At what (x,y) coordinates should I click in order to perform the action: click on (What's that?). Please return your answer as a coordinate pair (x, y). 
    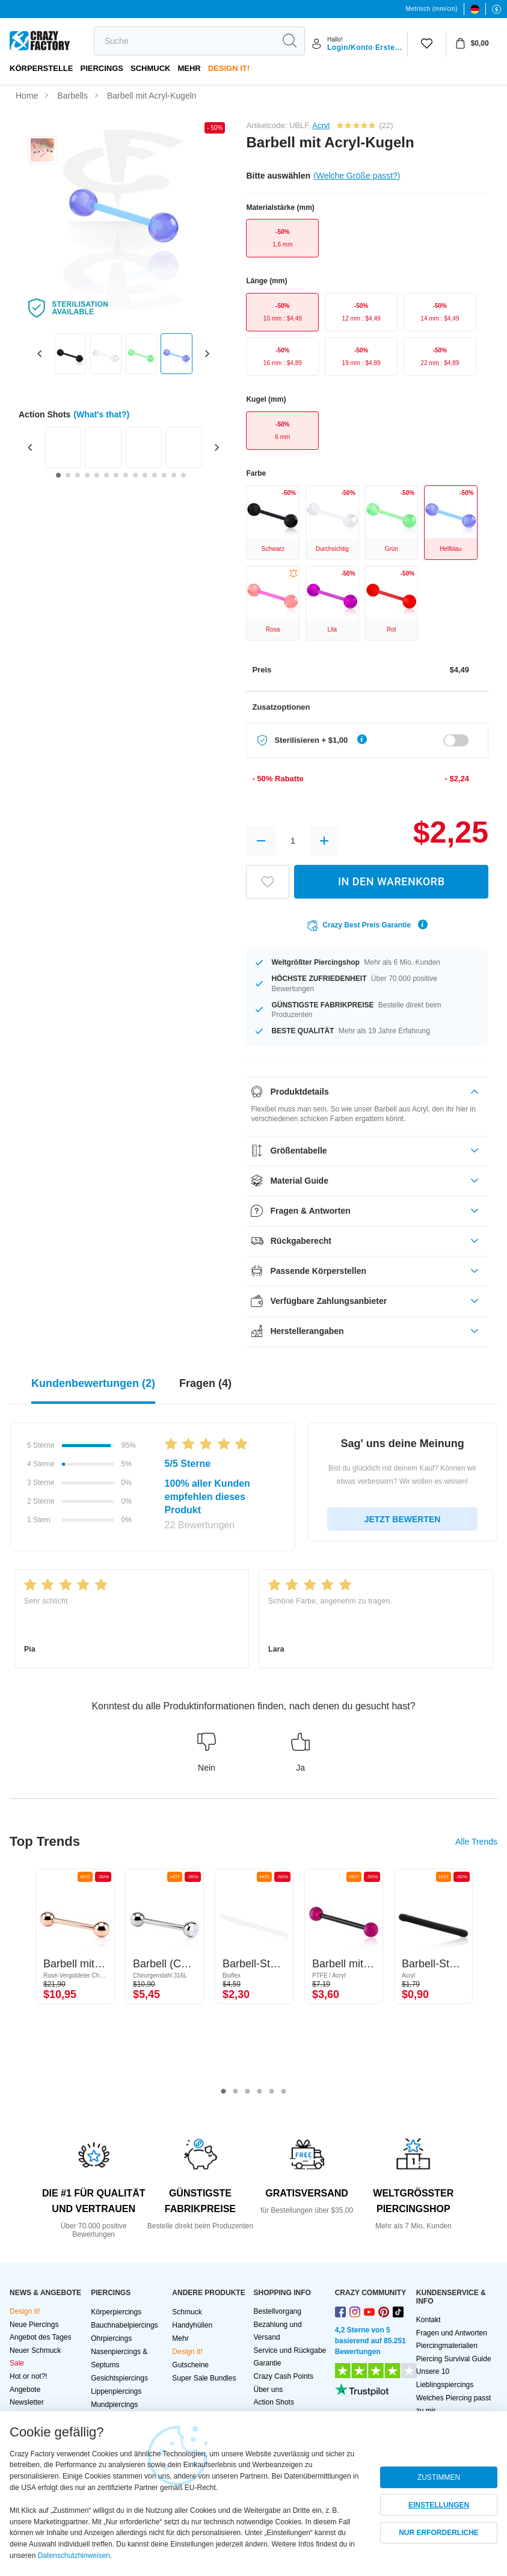
    Looking at the image, I should click on (101, 414).